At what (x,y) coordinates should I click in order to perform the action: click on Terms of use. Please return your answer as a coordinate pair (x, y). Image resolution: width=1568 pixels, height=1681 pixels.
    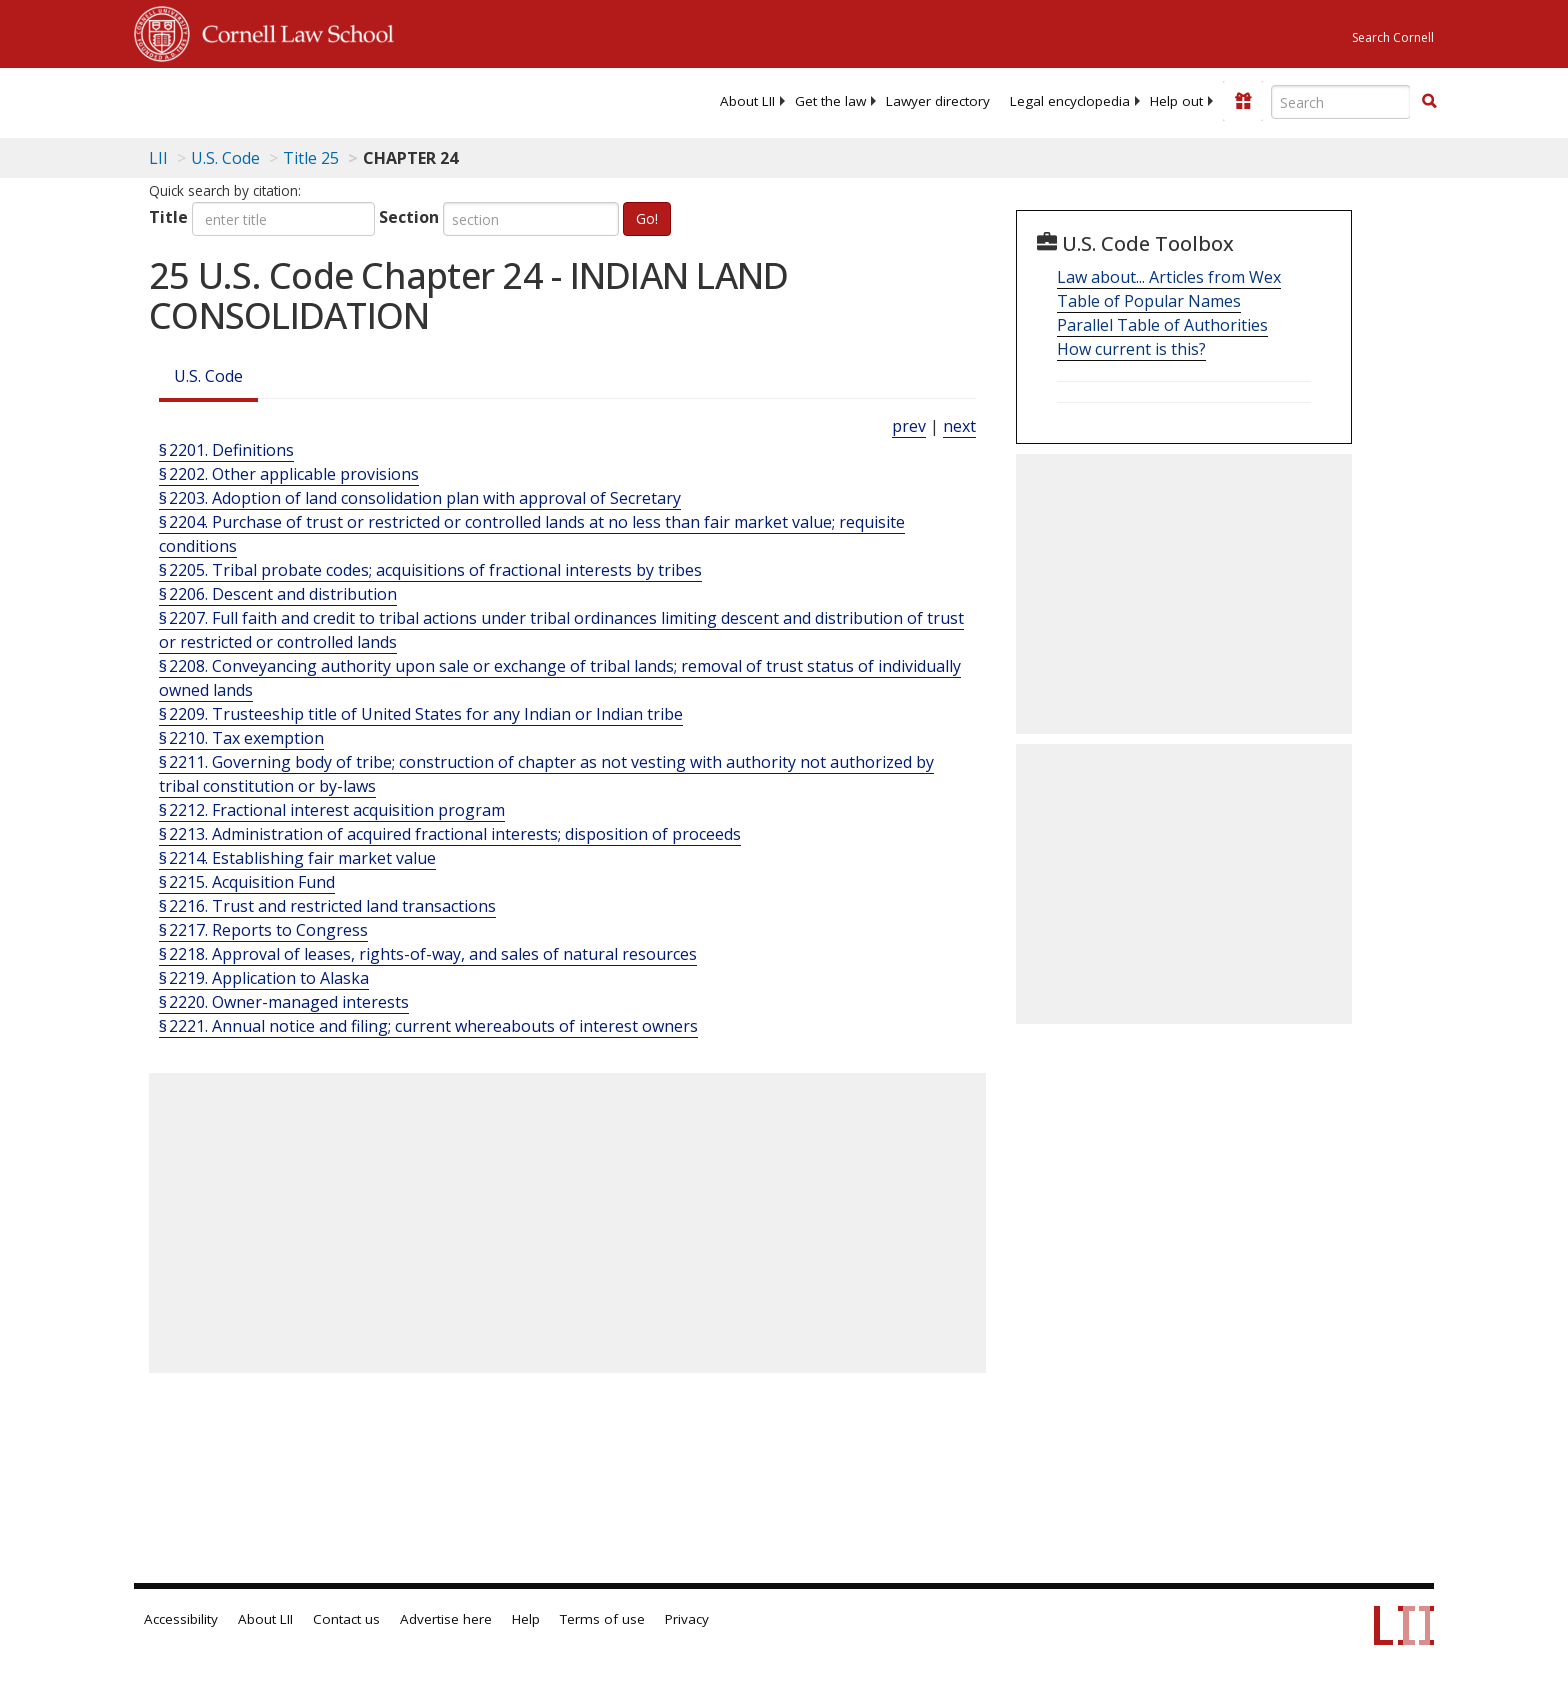
    Looking at the image, I should click on (602, 1619).